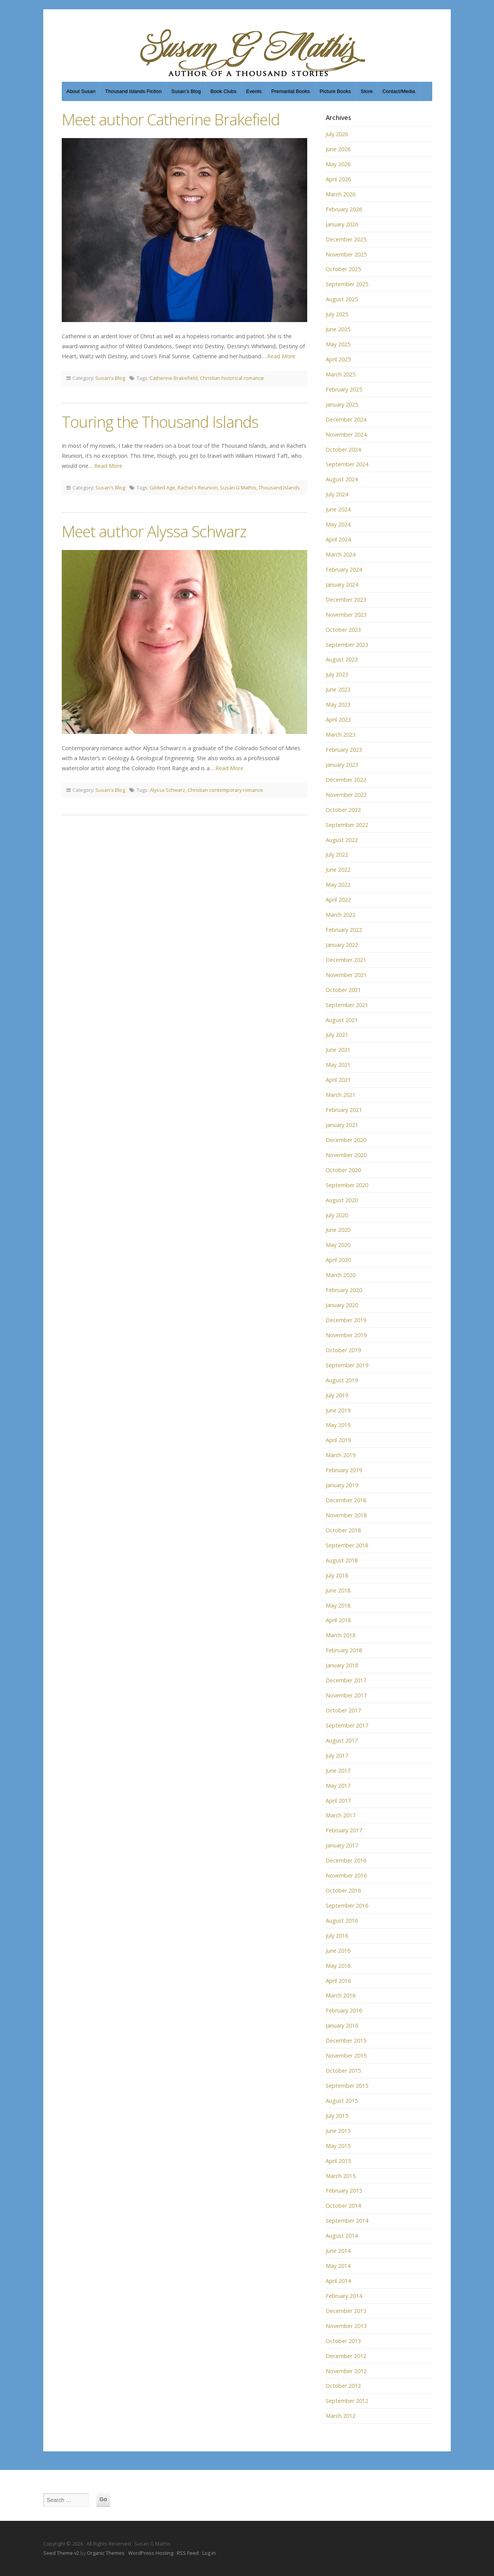 Image resolution: width=494 pixels, height=2576 pixels. What do you see at coordinates (150, 2552) in the screenshot?
I see `WordPress Hosting` at bounding box center [150, 2552].